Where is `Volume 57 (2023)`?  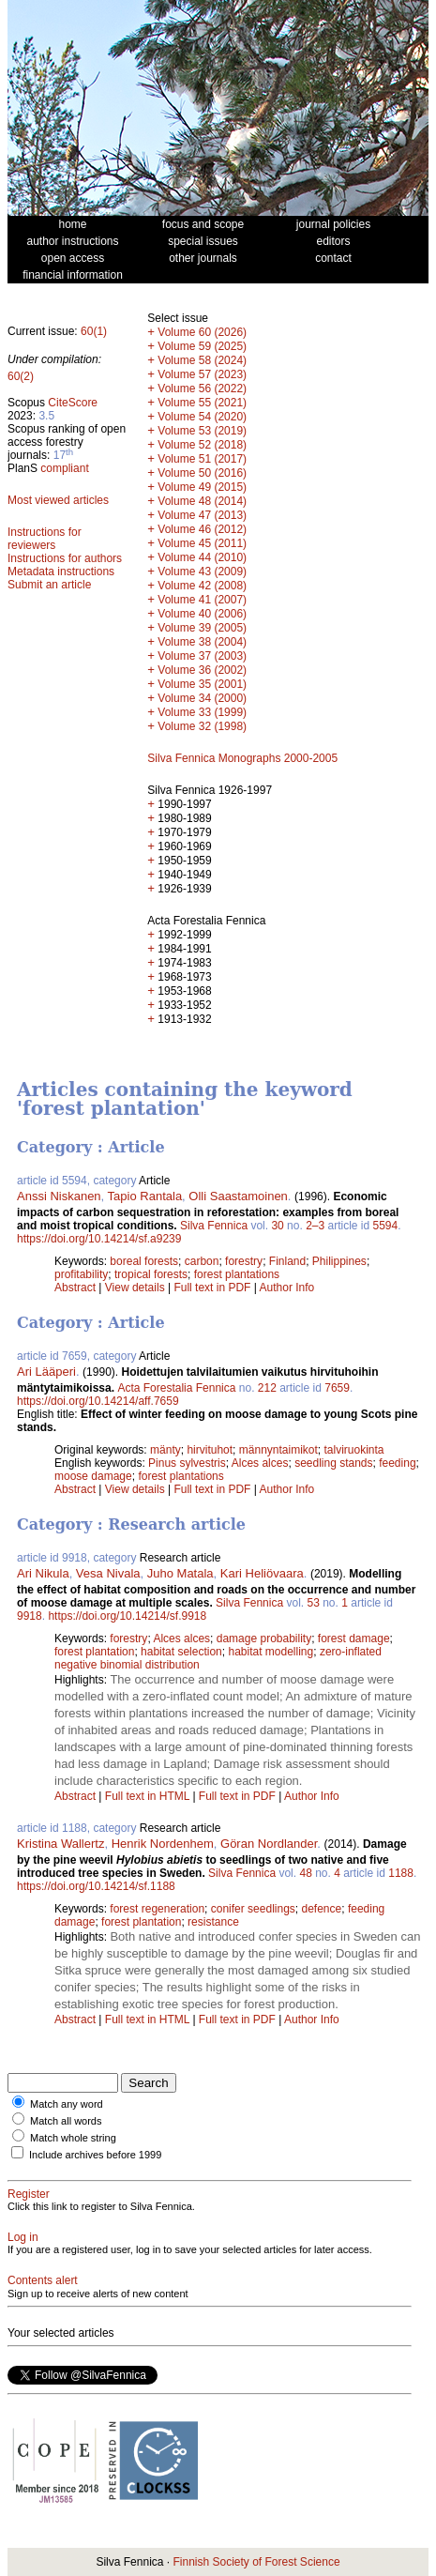 Volume 57 (2023) is located at coordinates (202, 374).